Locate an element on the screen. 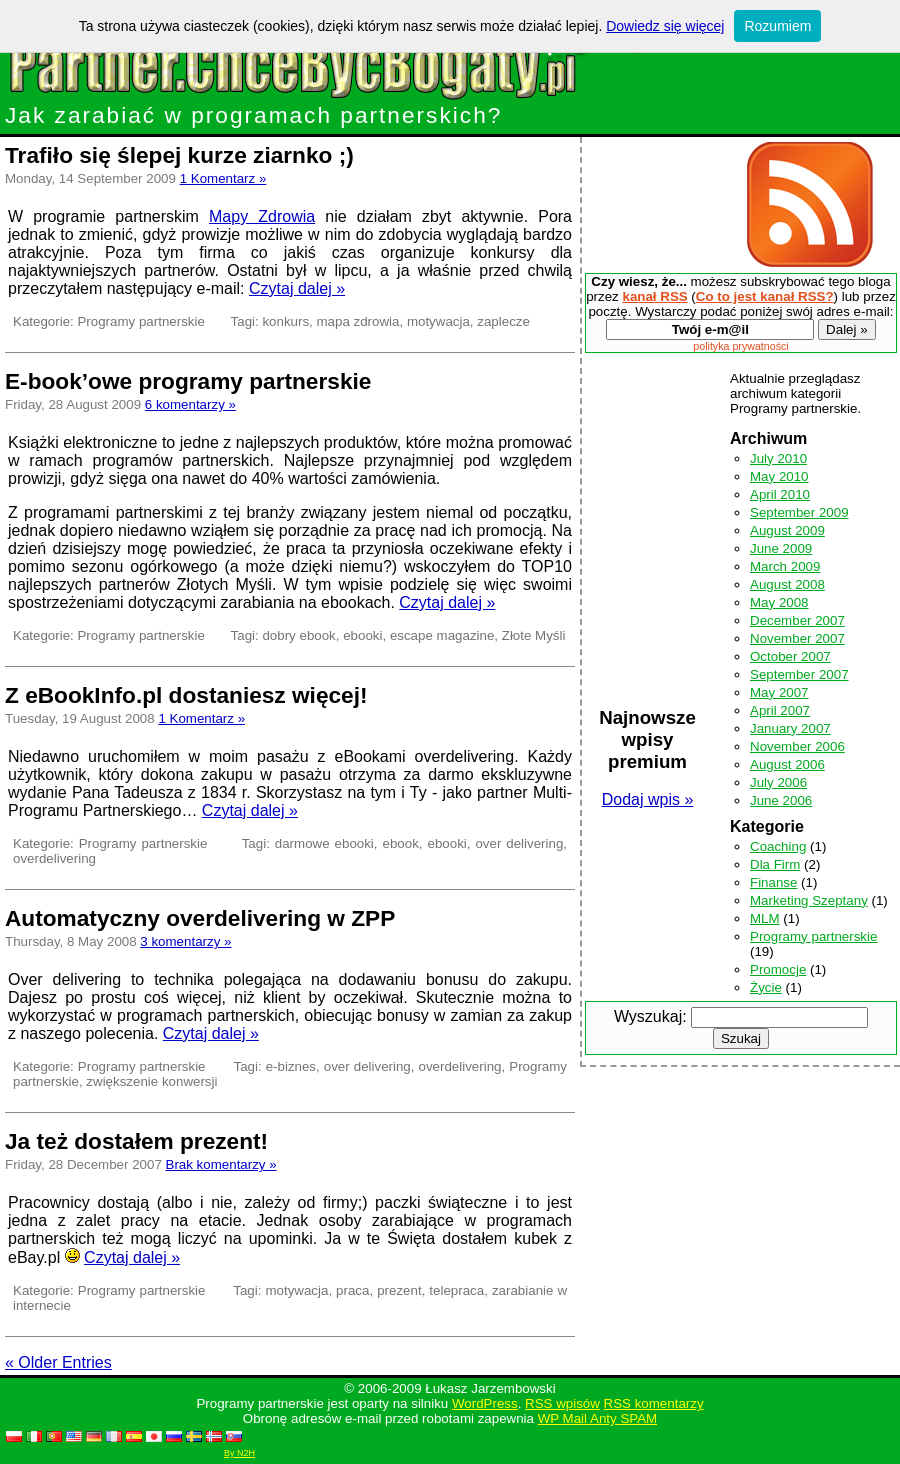 The image size is (900, 1464). kanał RSS is located at coordinates (654, 296).